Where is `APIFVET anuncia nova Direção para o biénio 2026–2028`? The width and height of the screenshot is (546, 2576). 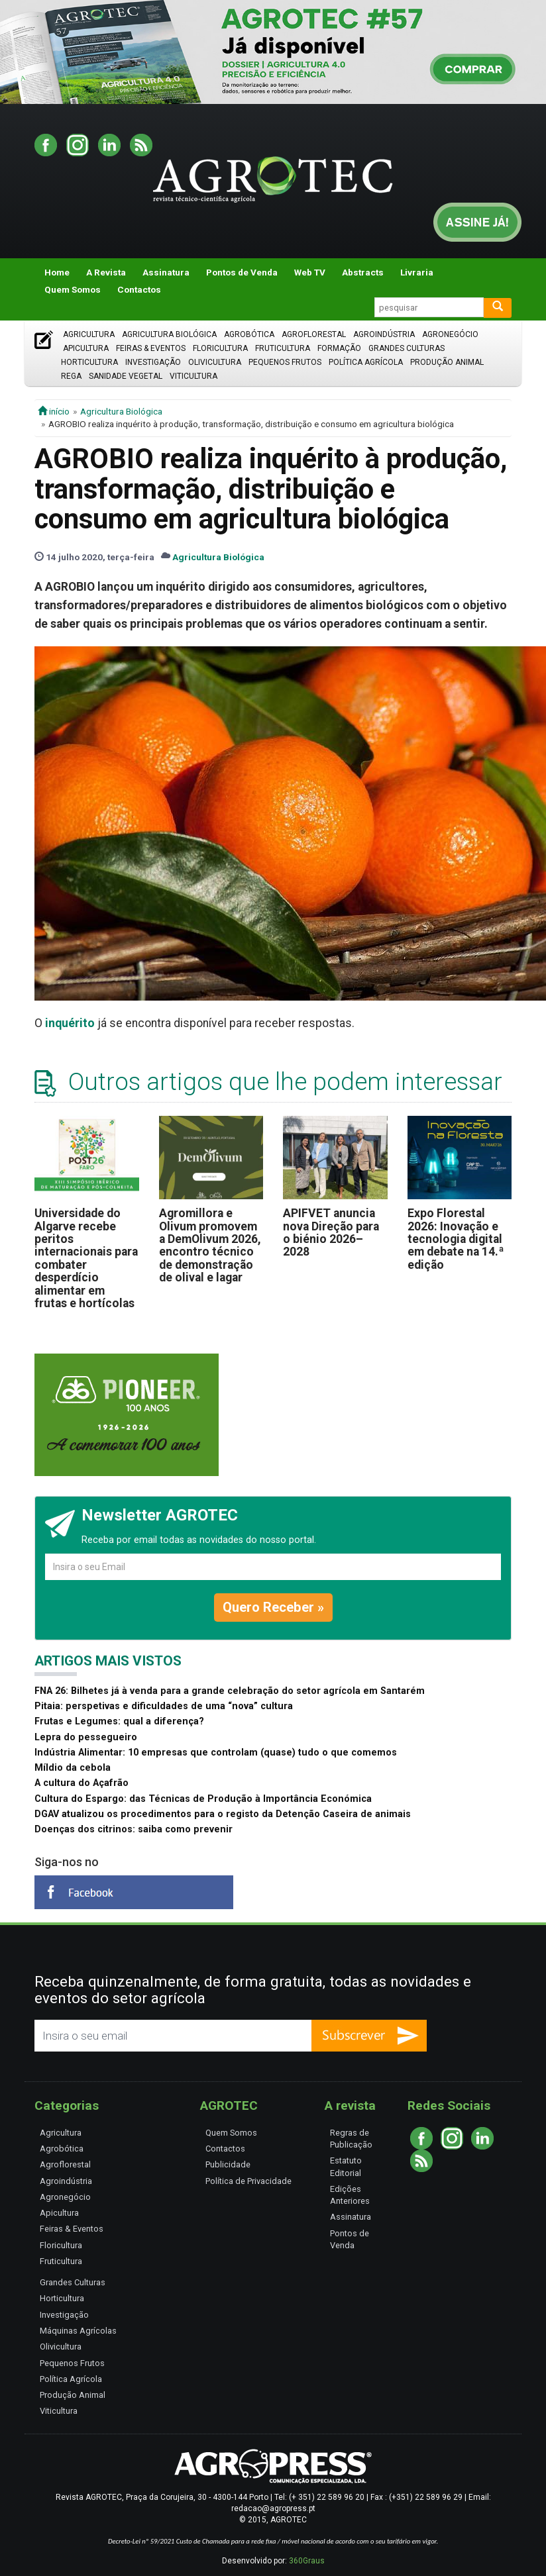
APIFVET anuncia nova Direção para o biénio 2026–2028 is located at coordinates (331, 1232).